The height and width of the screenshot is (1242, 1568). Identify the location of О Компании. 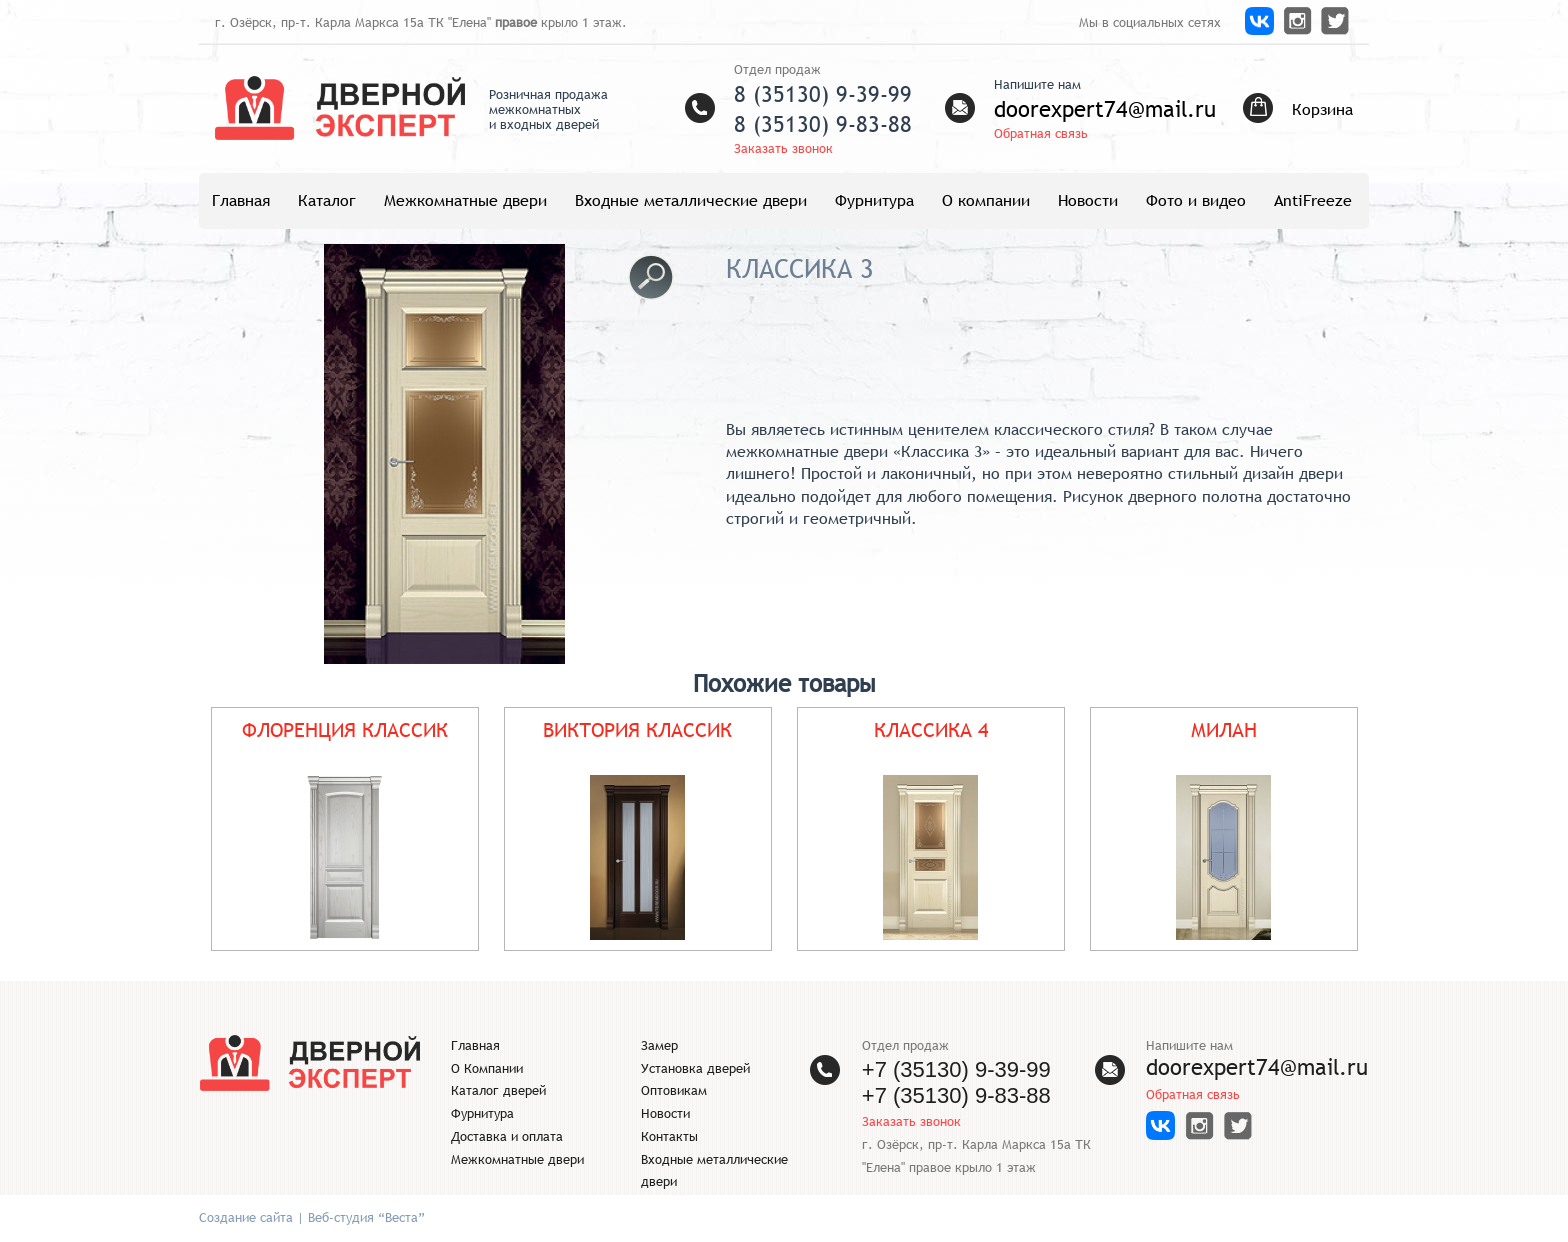
(487, 1068).